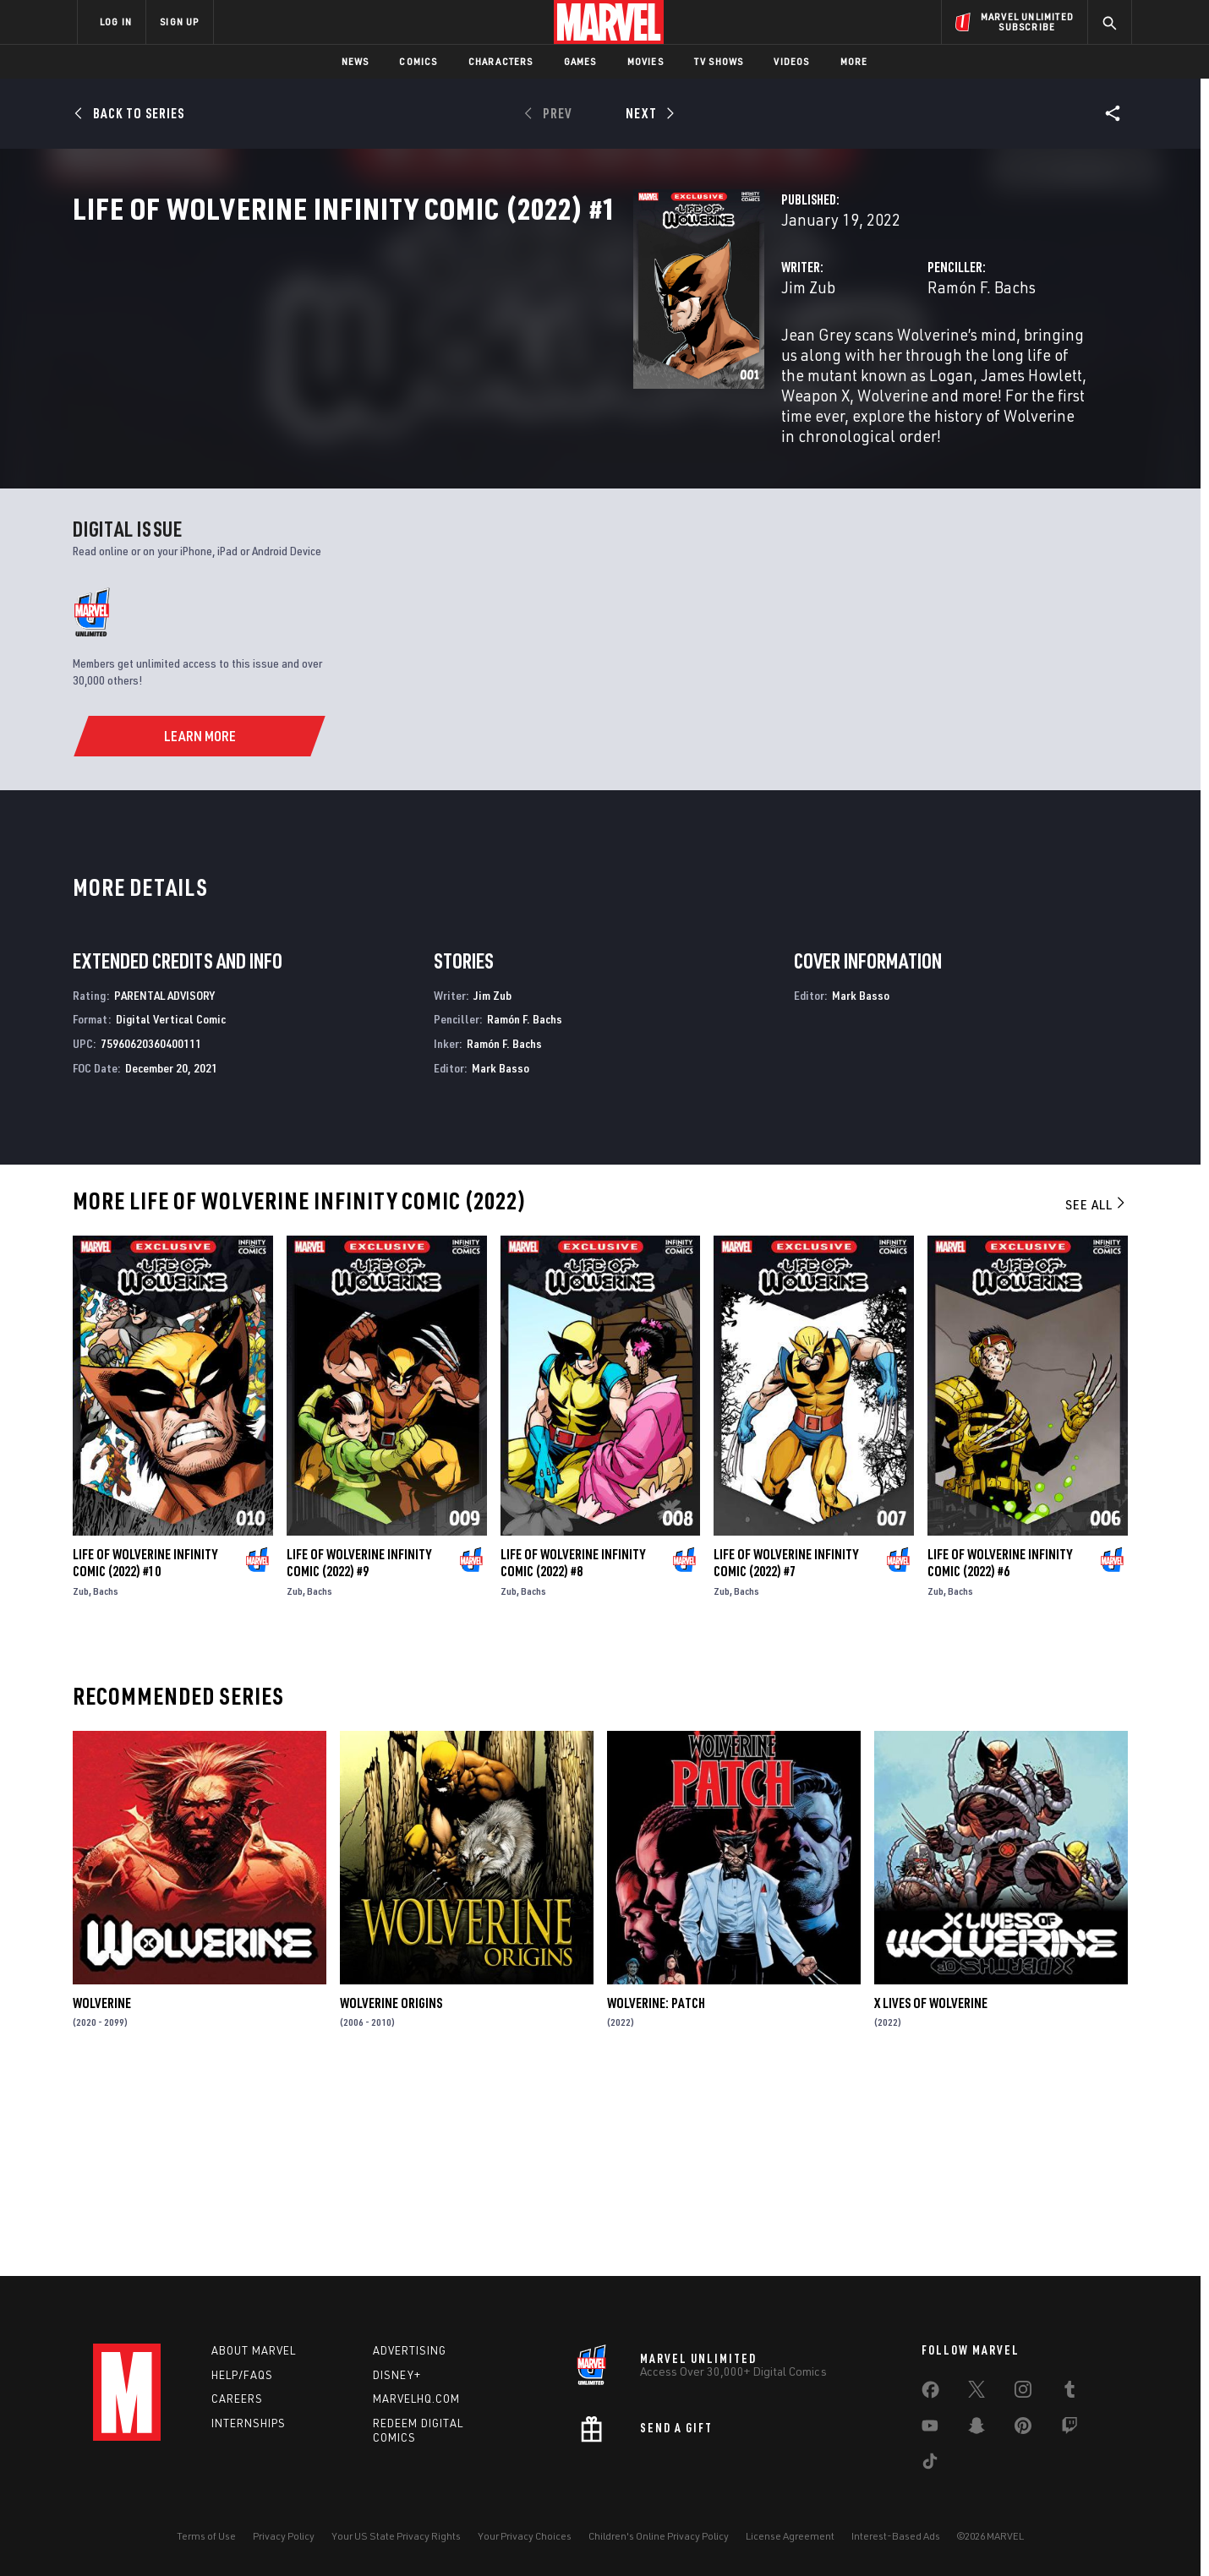  I want to click on [share on Facebook], so click(930, 2393).